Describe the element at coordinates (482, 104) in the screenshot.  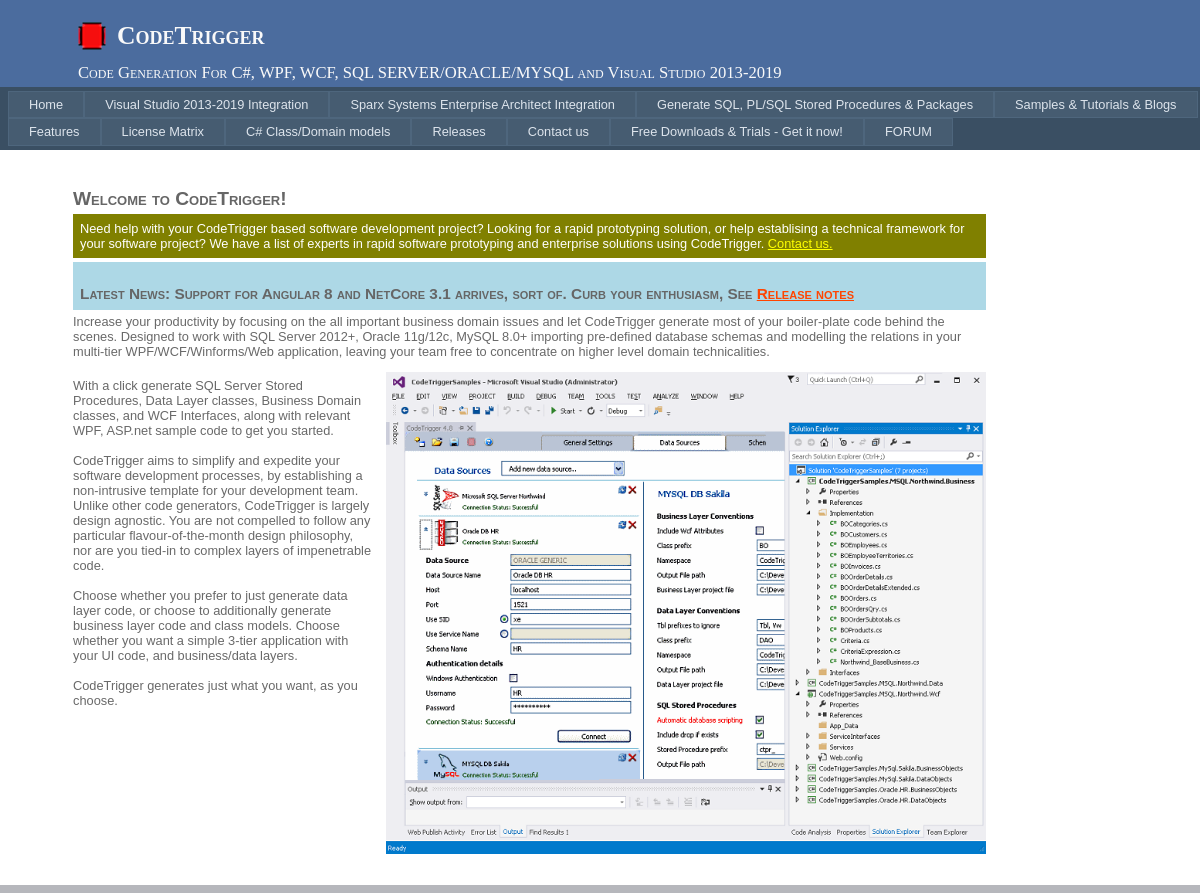
I see `Sparx Systems Enterprise Architect Integration` at that location.